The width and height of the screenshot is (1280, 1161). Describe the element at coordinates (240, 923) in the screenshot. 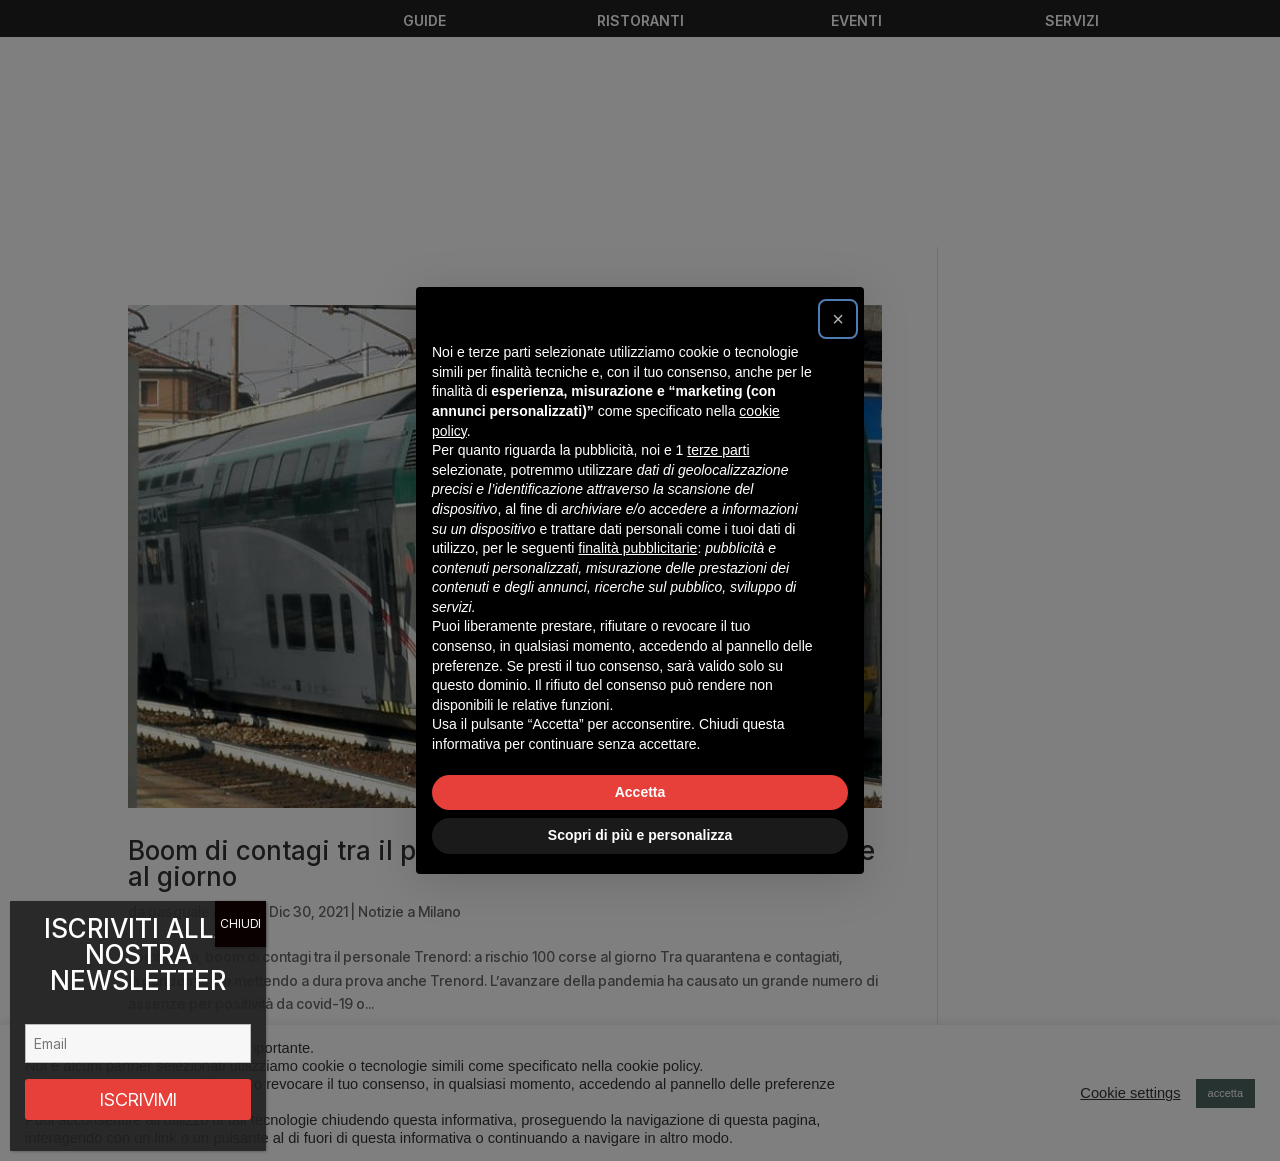

I see `CHIUDI [Chiudi]` at that location.